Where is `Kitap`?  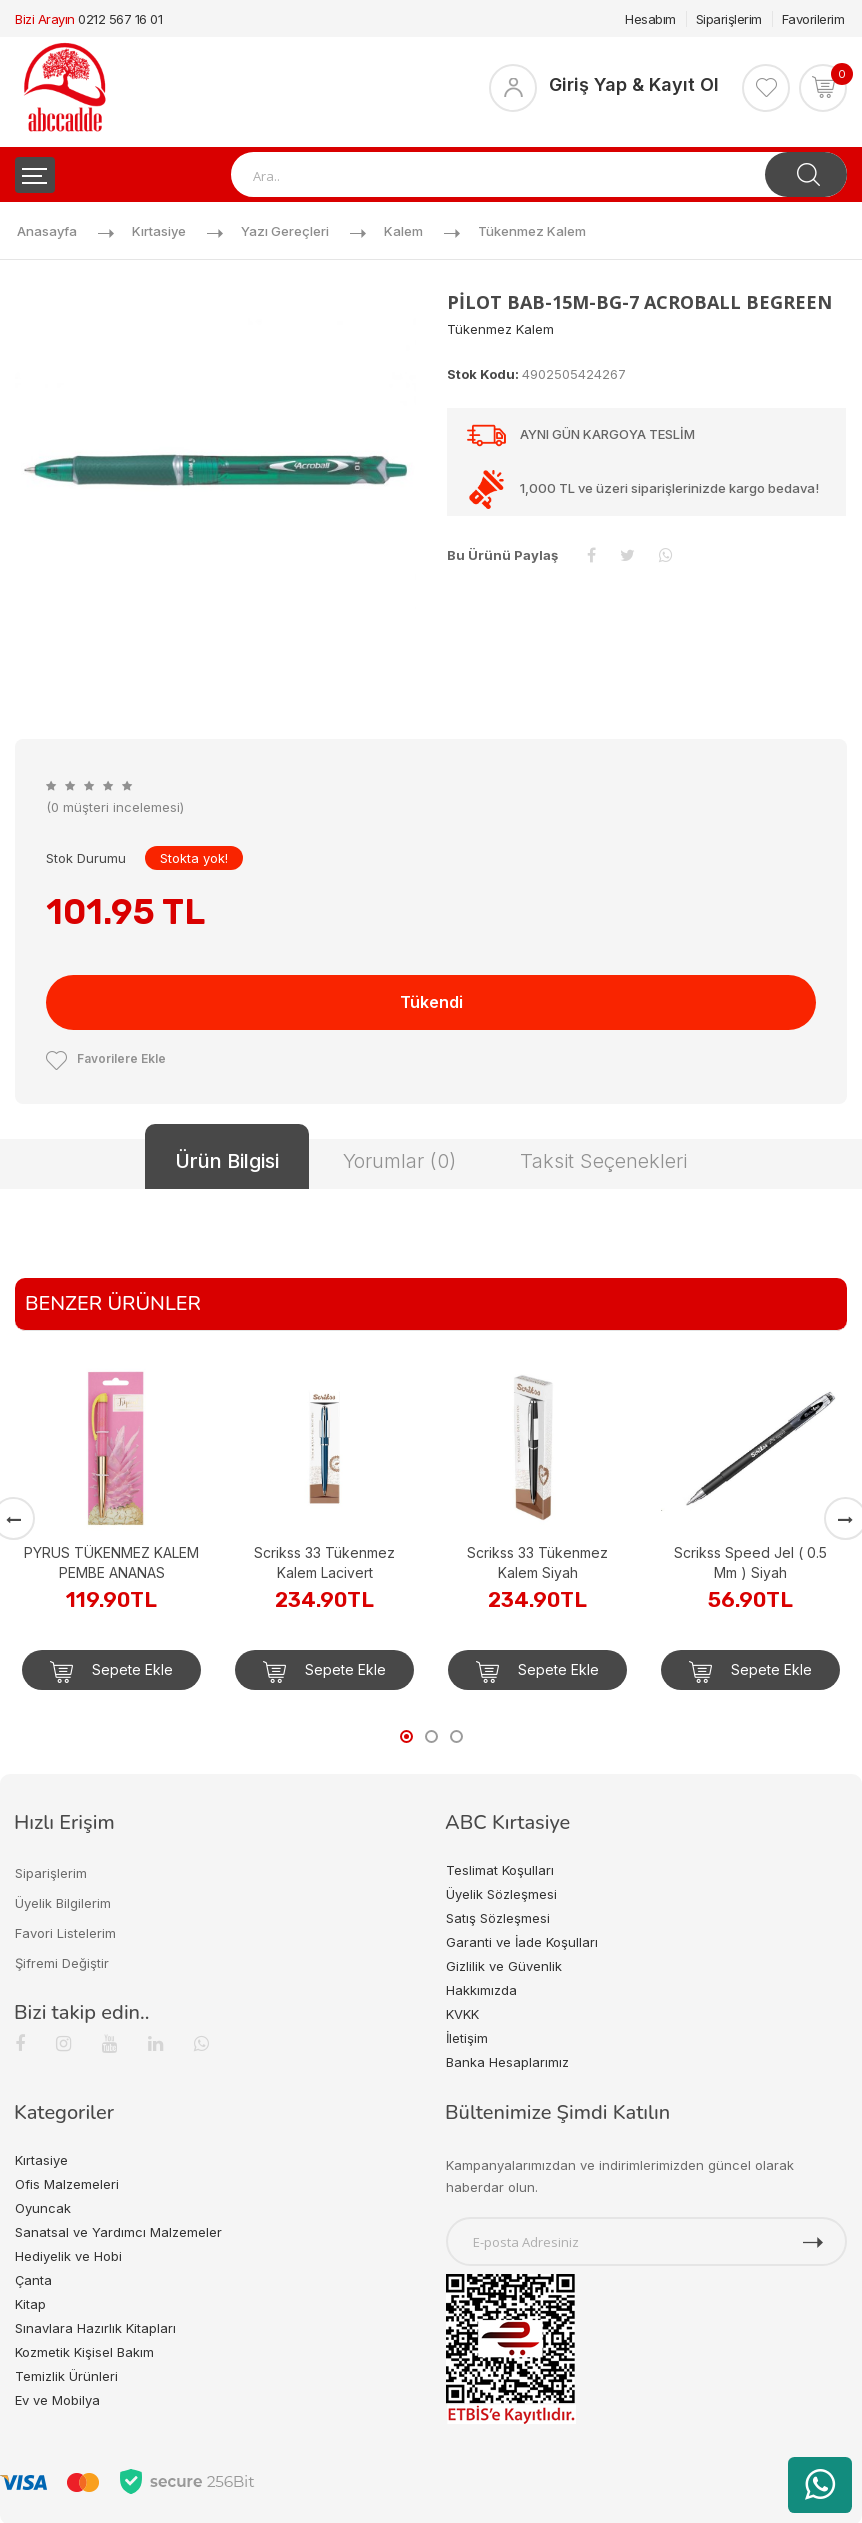
Kitap is located at coordinates (30, 2304).